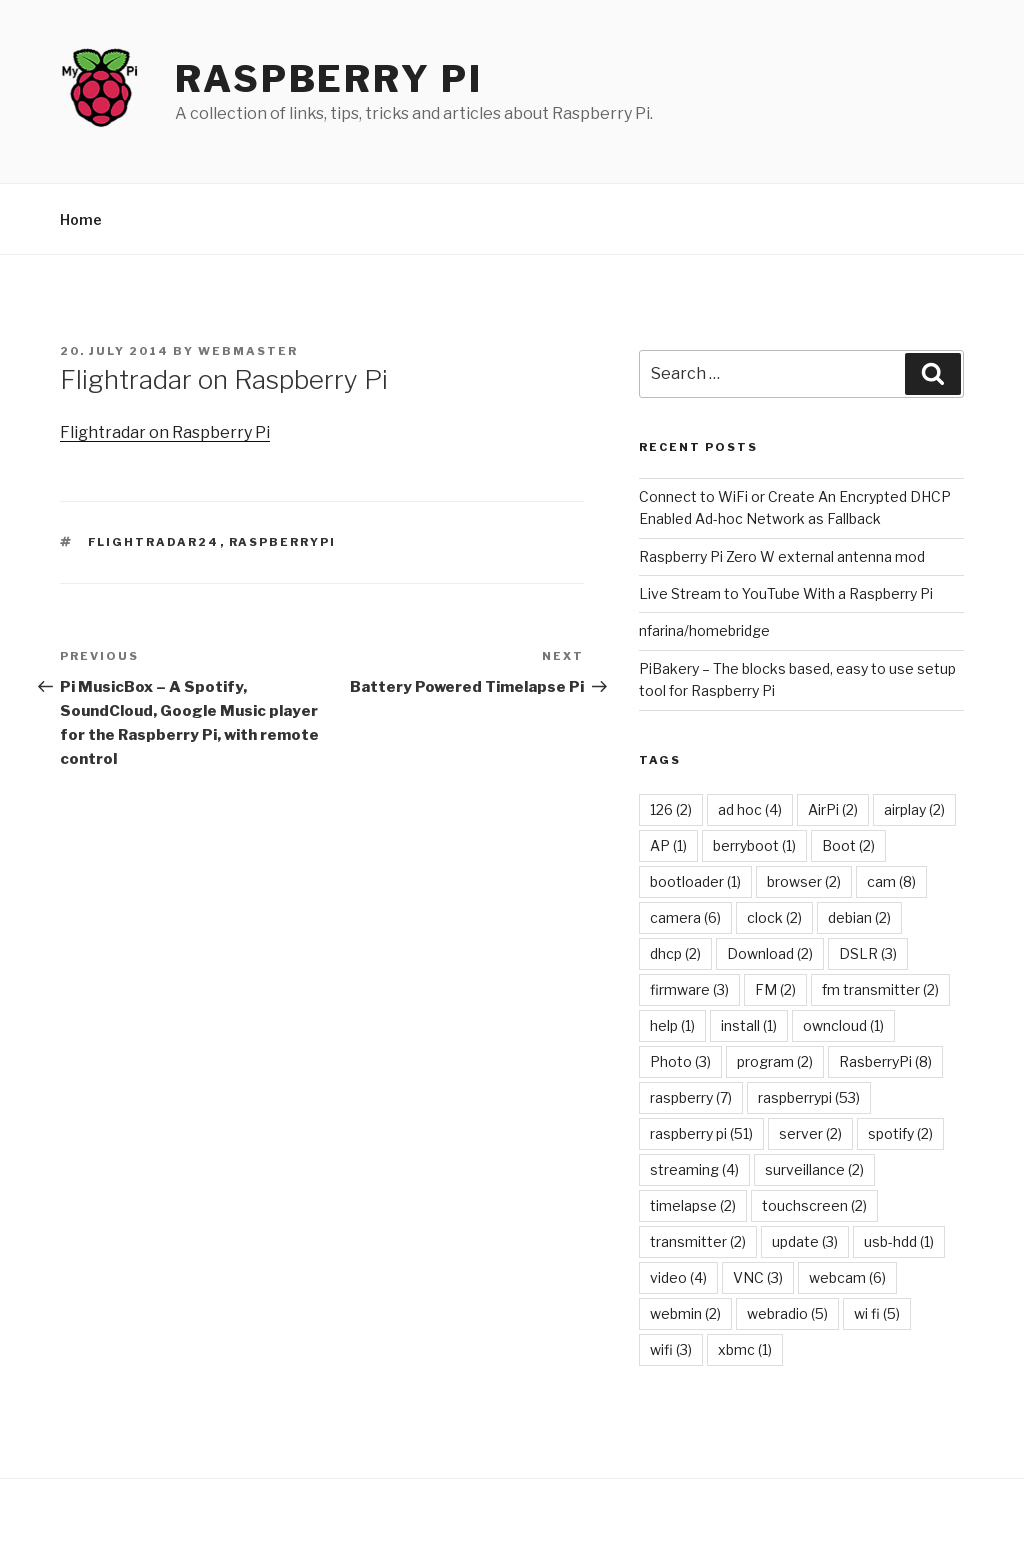 This screenshot has width=1024, height=1552. What do you see at coordinates (786, 593) in the screenshot?
I see `Live Stream to YouTube With a Raspberry Pi` at bounding box center [786, 593].